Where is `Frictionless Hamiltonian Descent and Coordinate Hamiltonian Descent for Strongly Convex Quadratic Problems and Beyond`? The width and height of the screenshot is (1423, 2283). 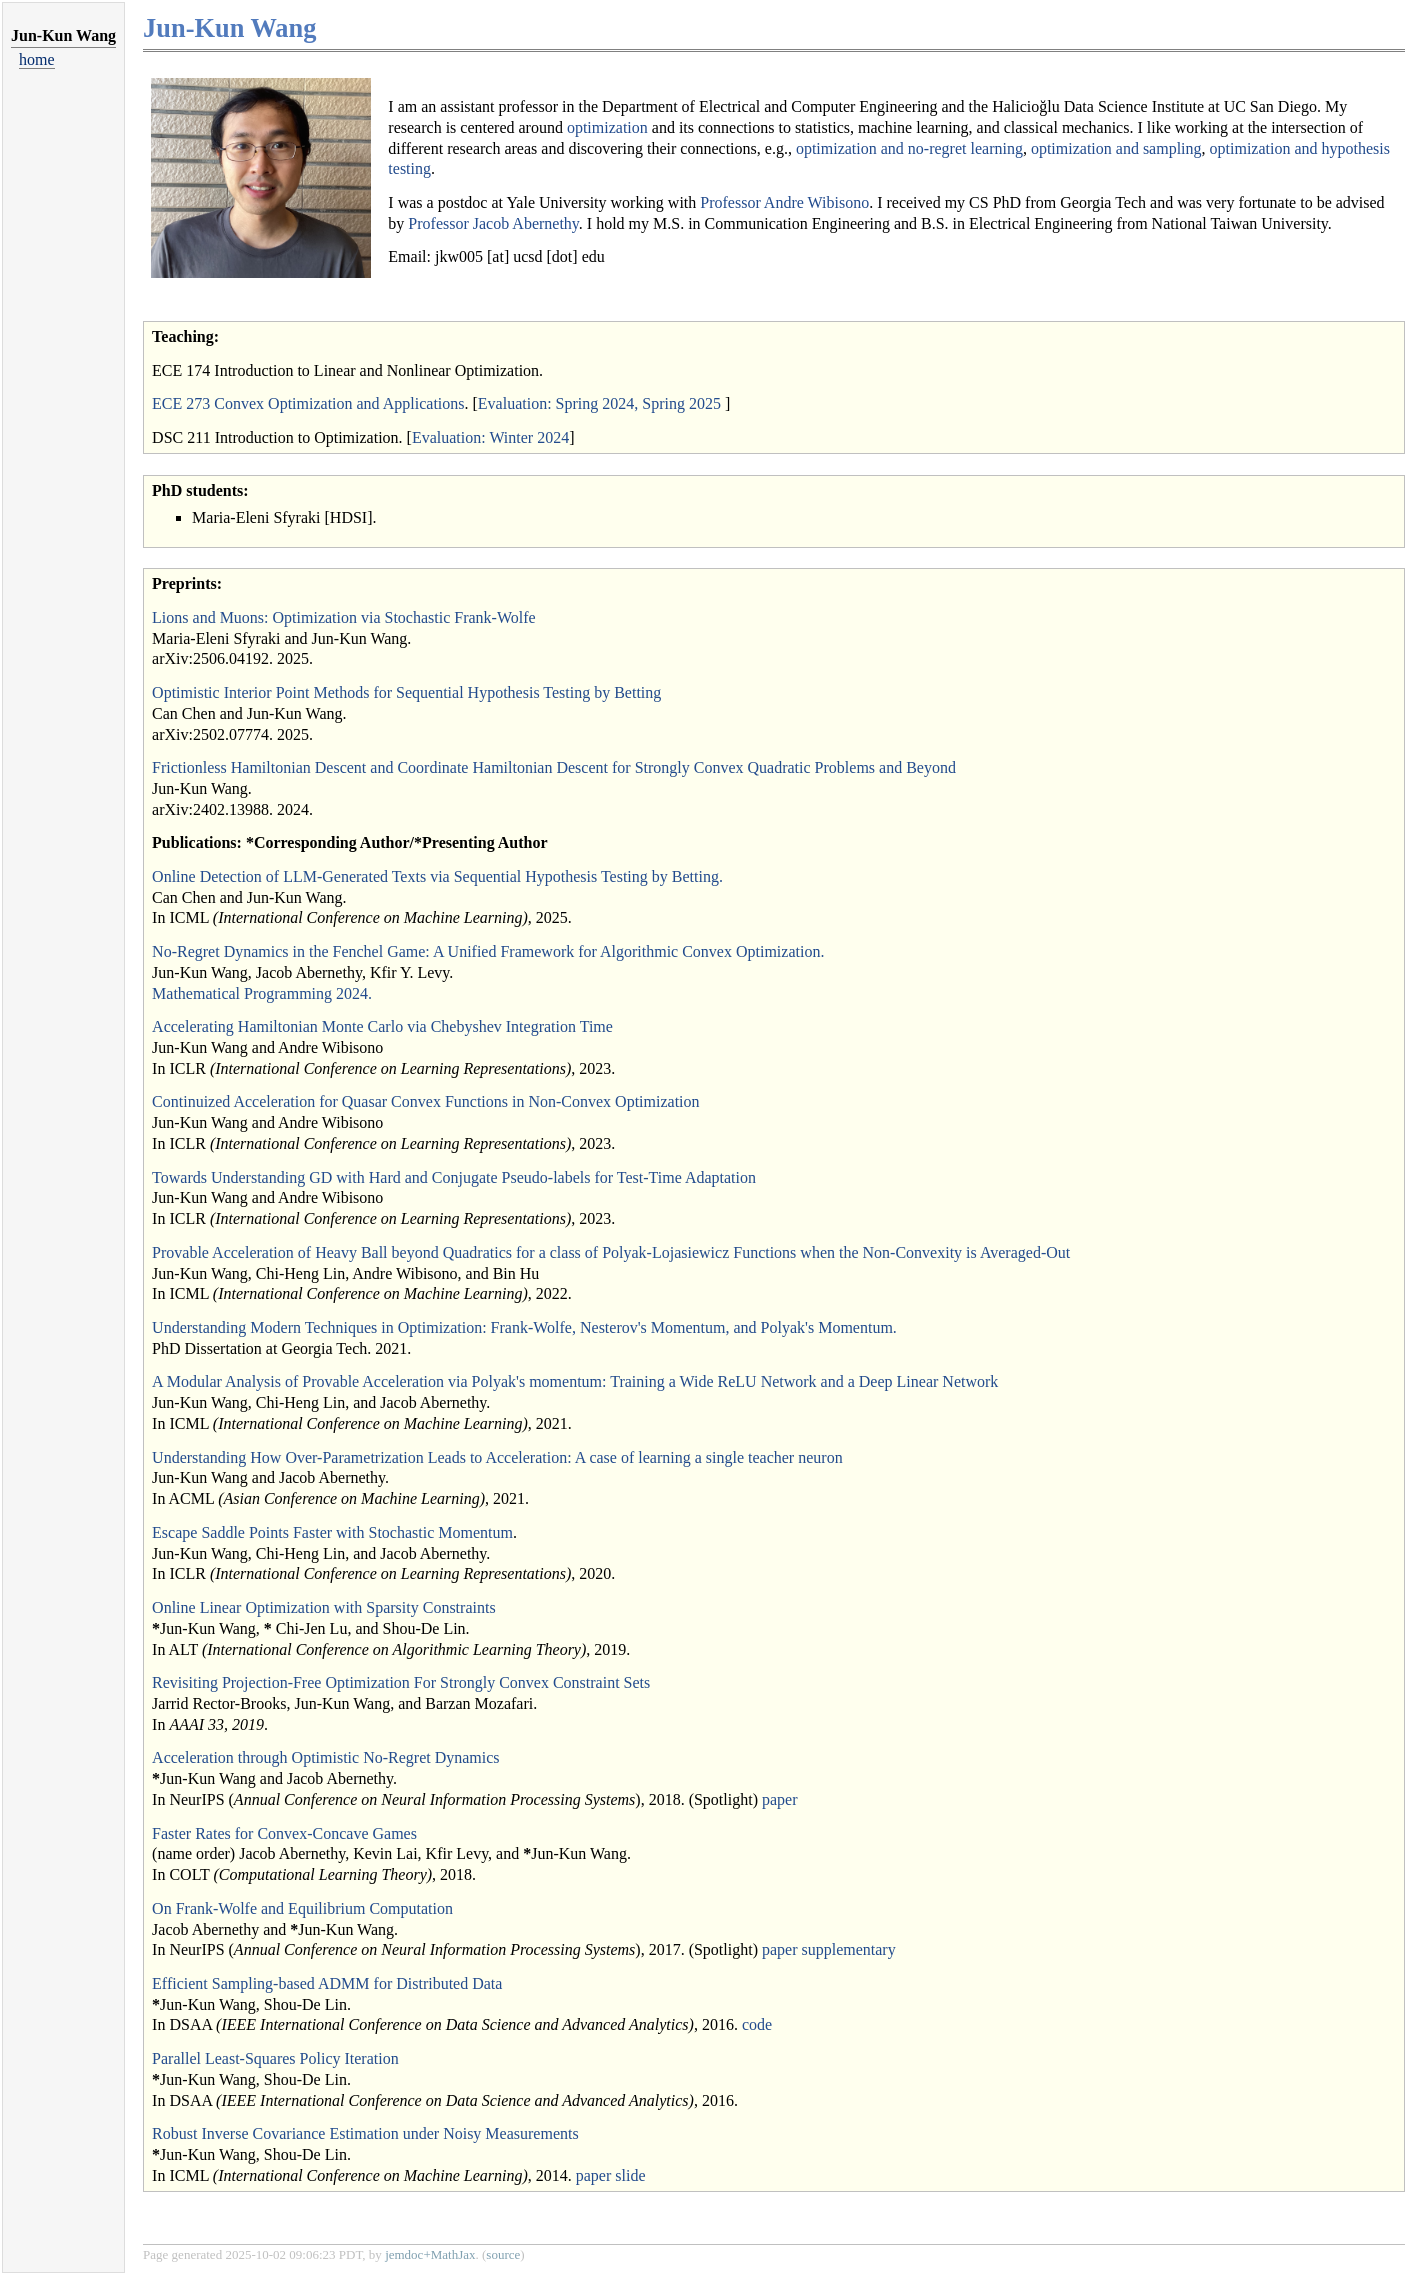
Frictionless Hamiltonian Descent and Coordinate Hamiltonian Descent for Strongly Convex Quadratic Problems and Beyond is located at coordinates (554, 767).